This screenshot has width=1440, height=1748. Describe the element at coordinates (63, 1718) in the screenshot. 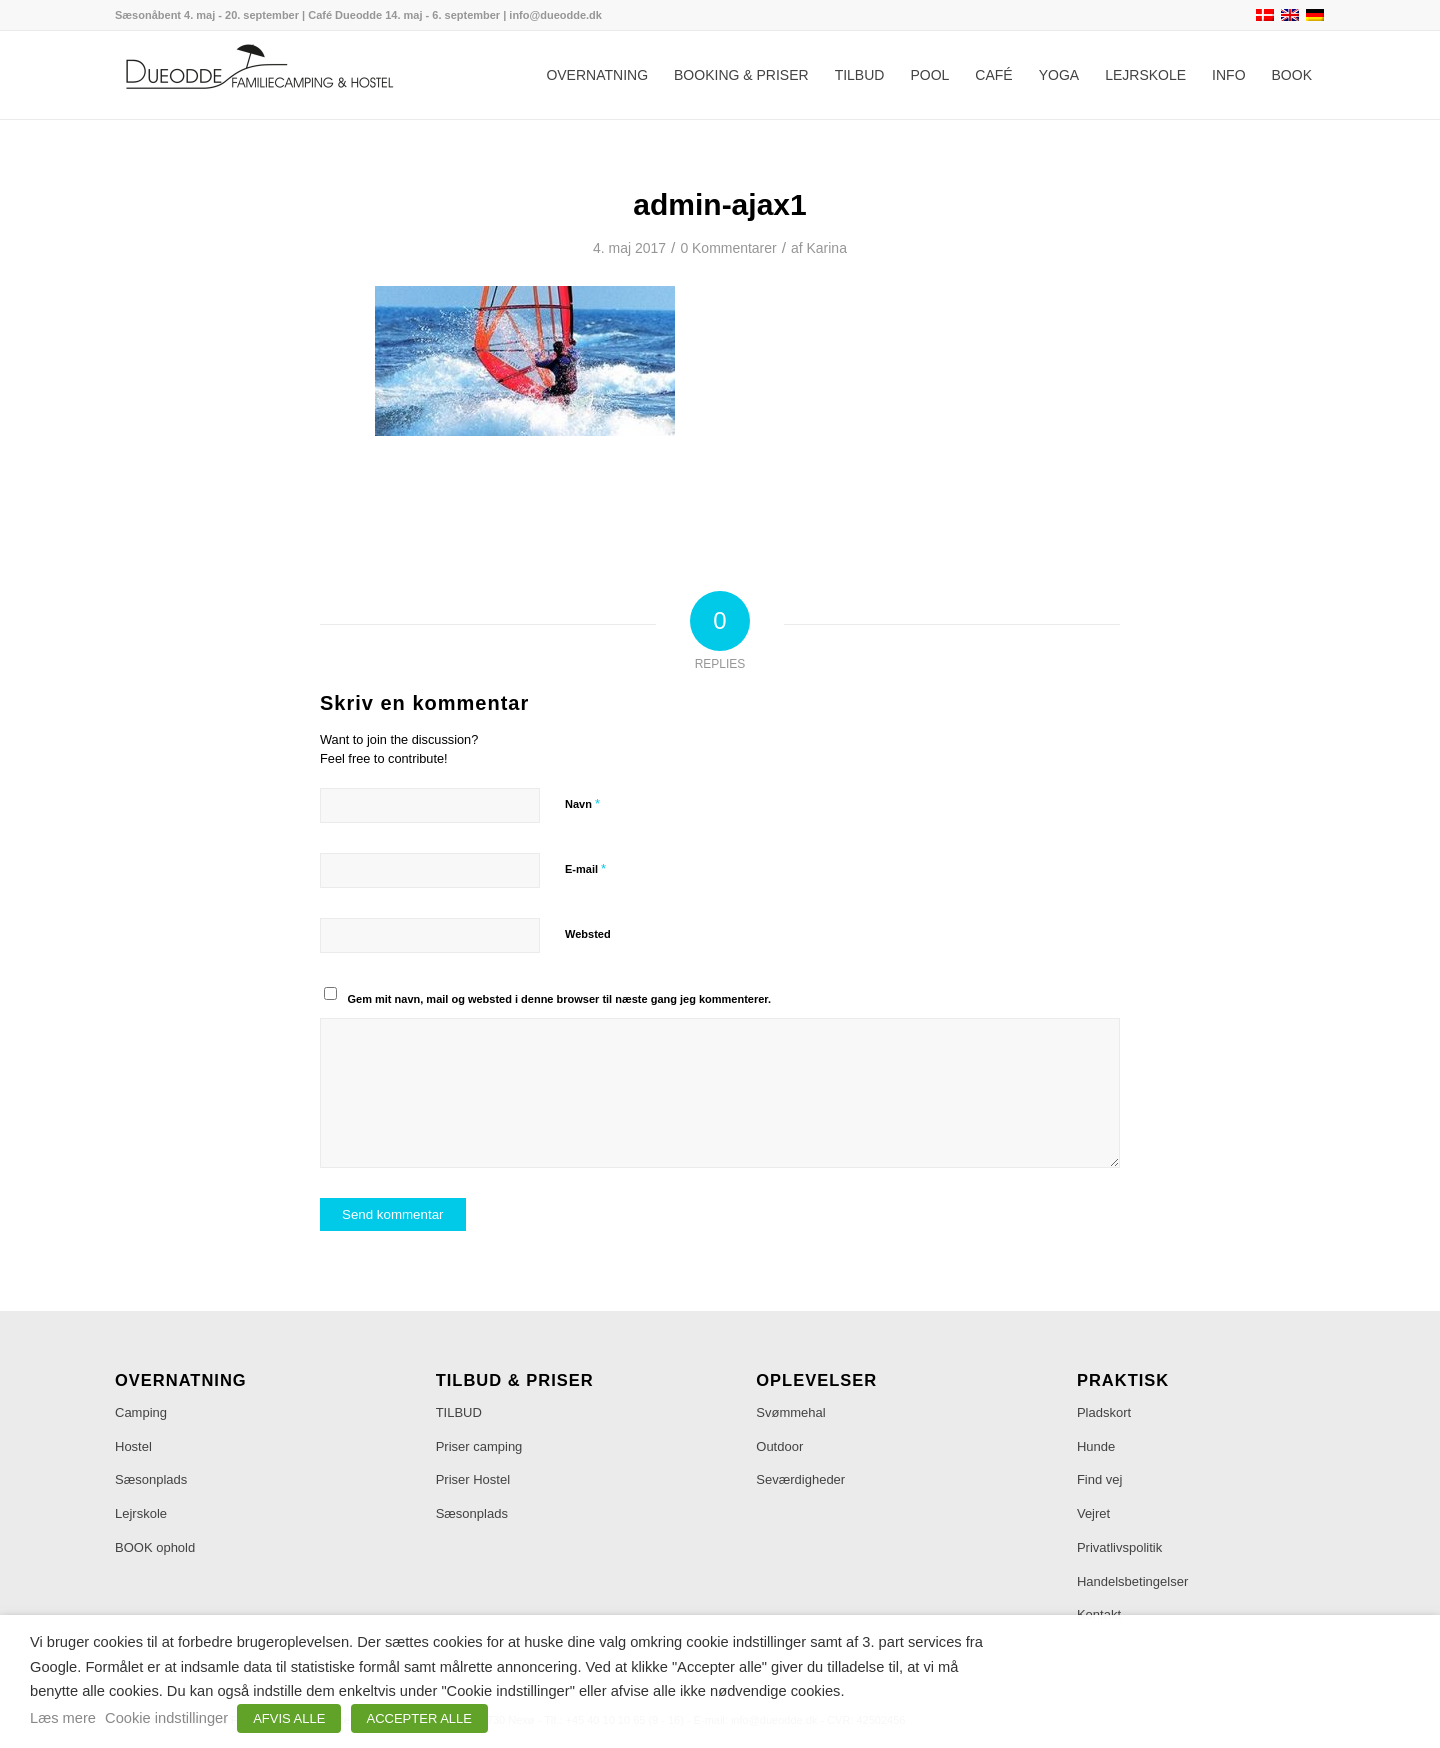

I see `Læs mere` at that location.